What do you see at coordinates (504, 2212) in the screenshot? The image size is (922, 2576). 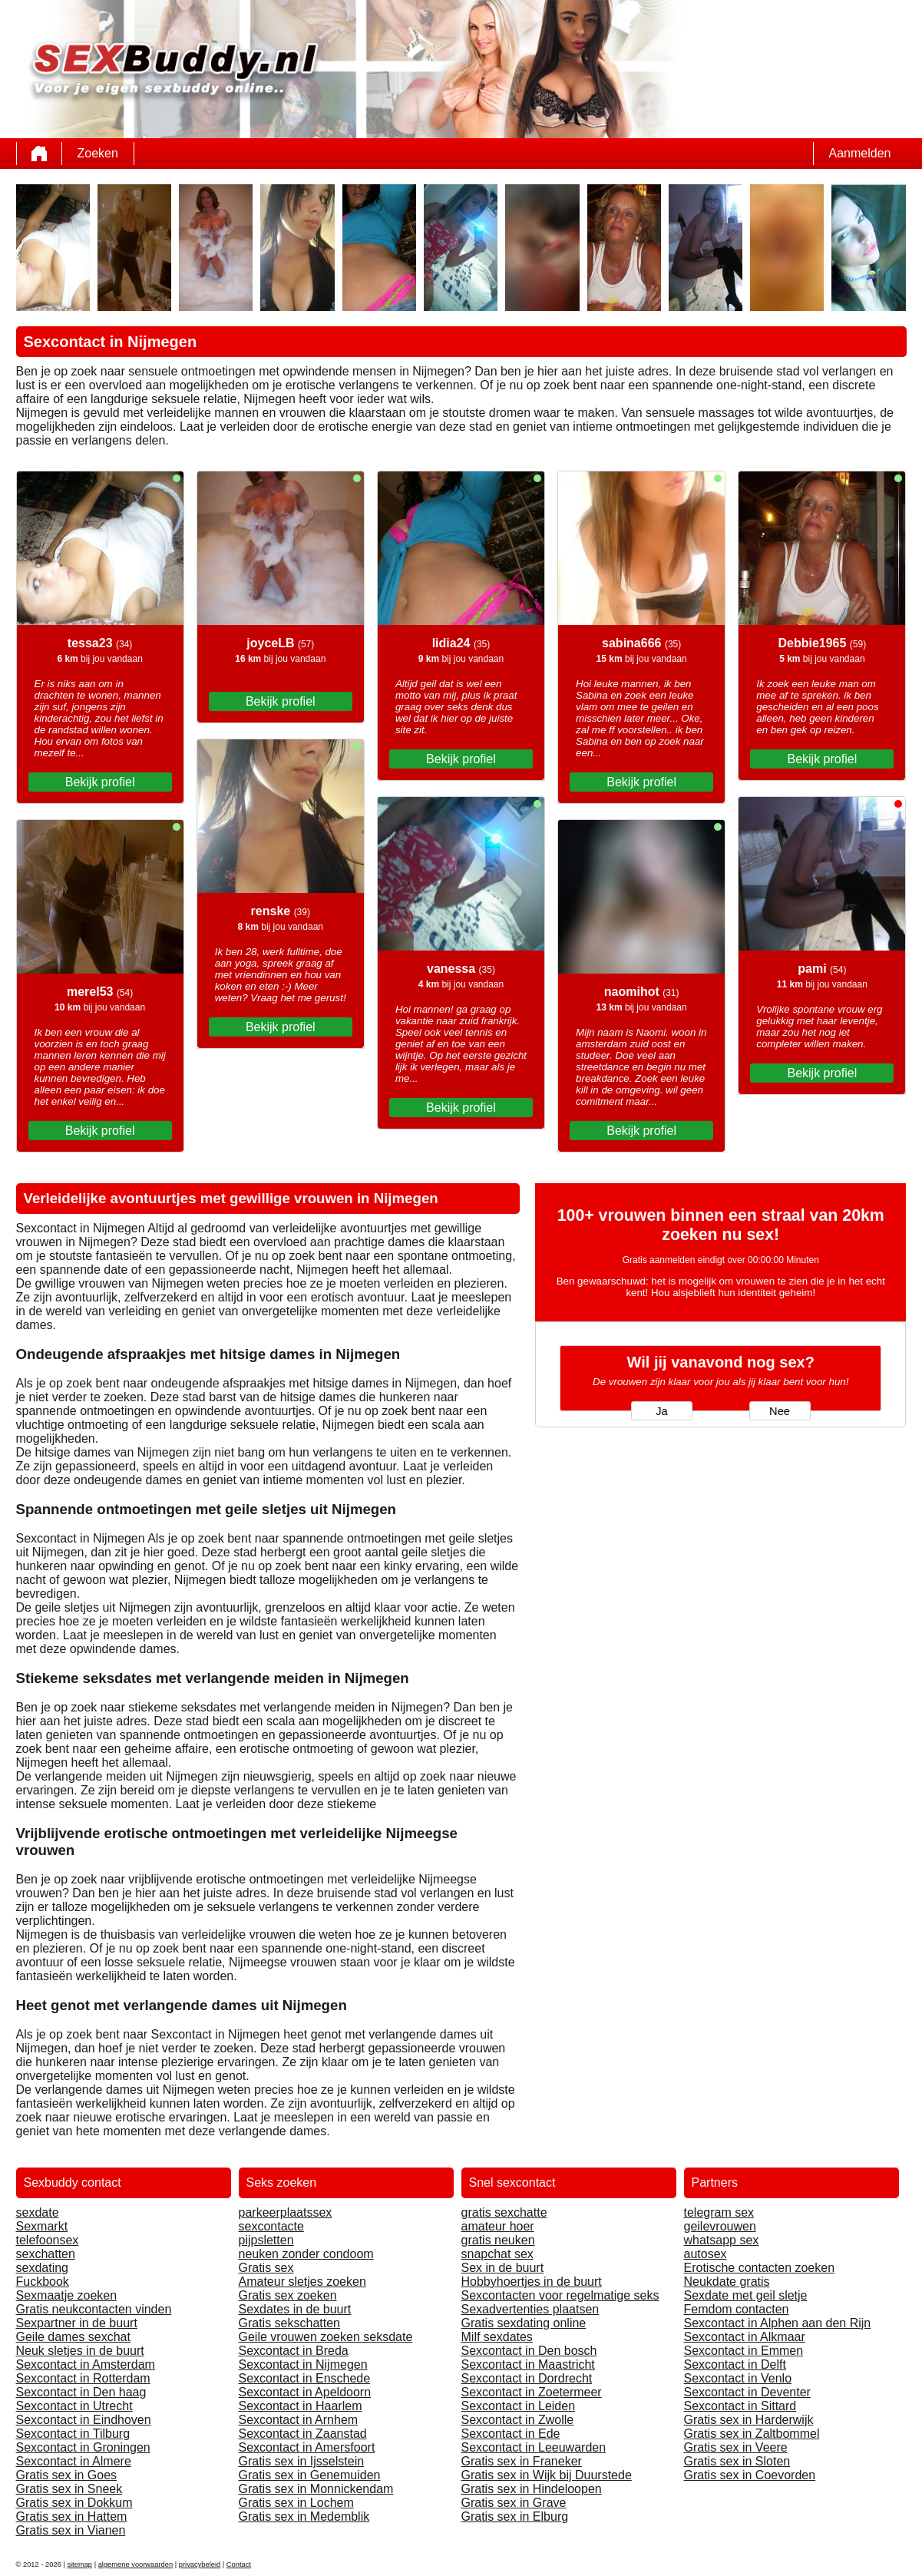 I see `gratis sexchatte` at bounding box center [504, 2212].